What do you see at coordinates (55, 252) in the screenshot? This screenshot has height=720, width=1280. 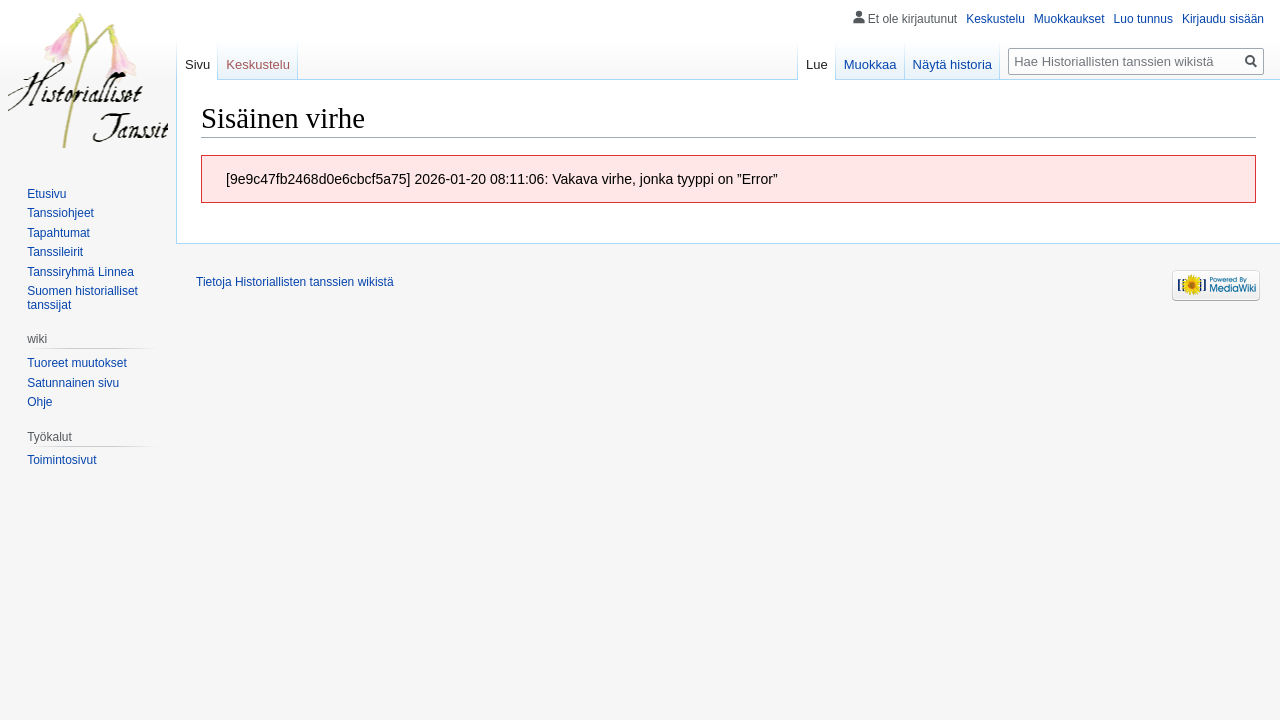 I see `Tanssileirit` at bounding box center [55, 252].